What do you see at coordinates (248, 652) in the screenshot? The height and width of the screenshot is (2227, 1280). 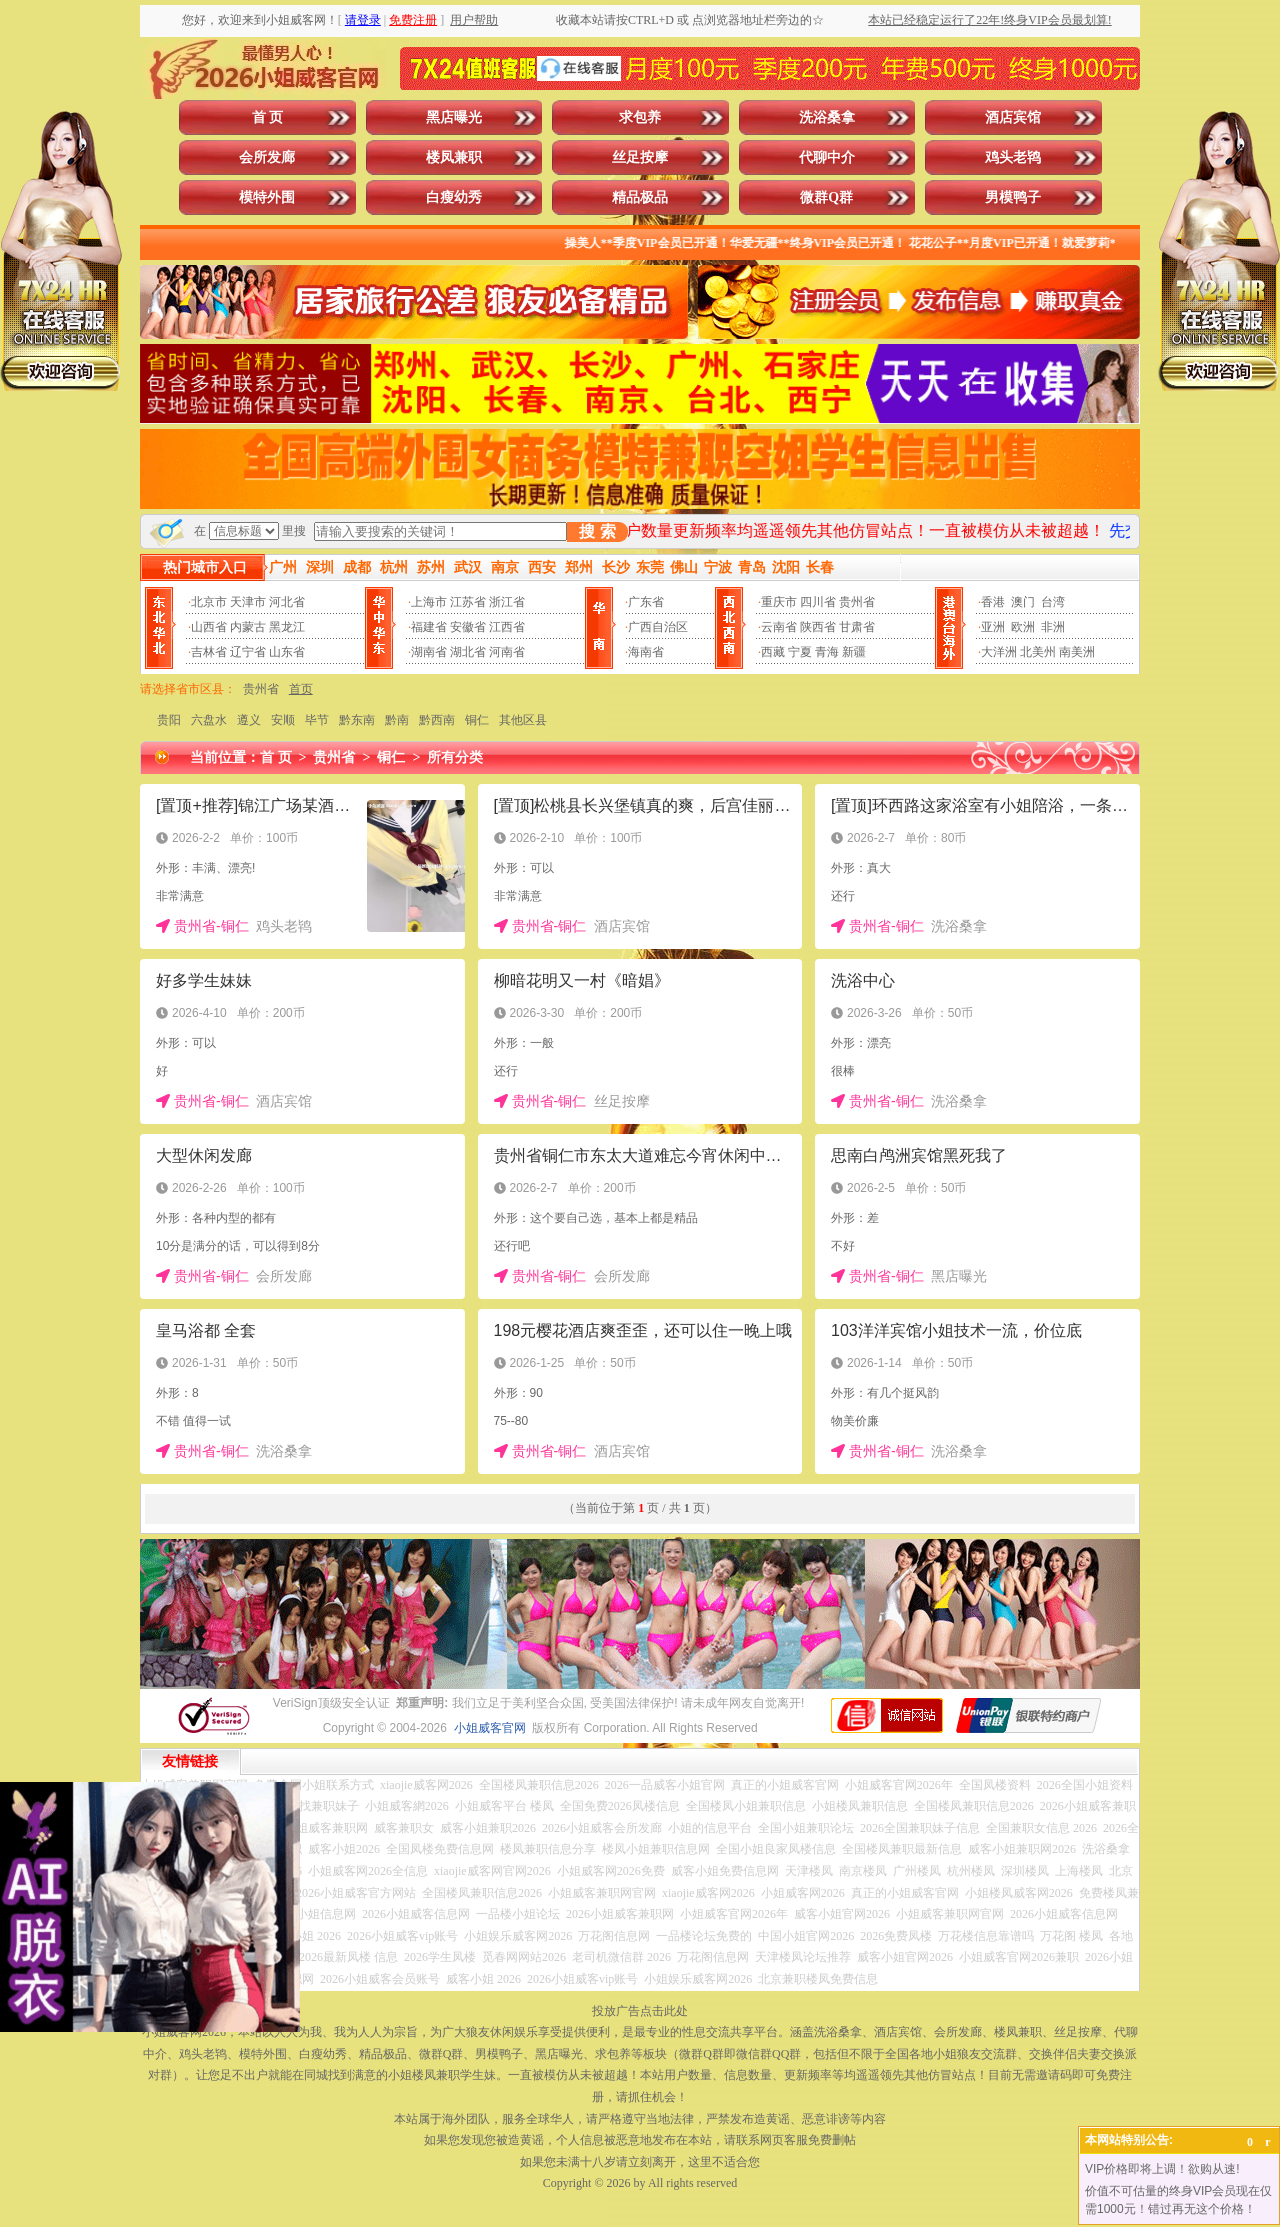 I see `辽宁省` at bounding box center [248, 652].